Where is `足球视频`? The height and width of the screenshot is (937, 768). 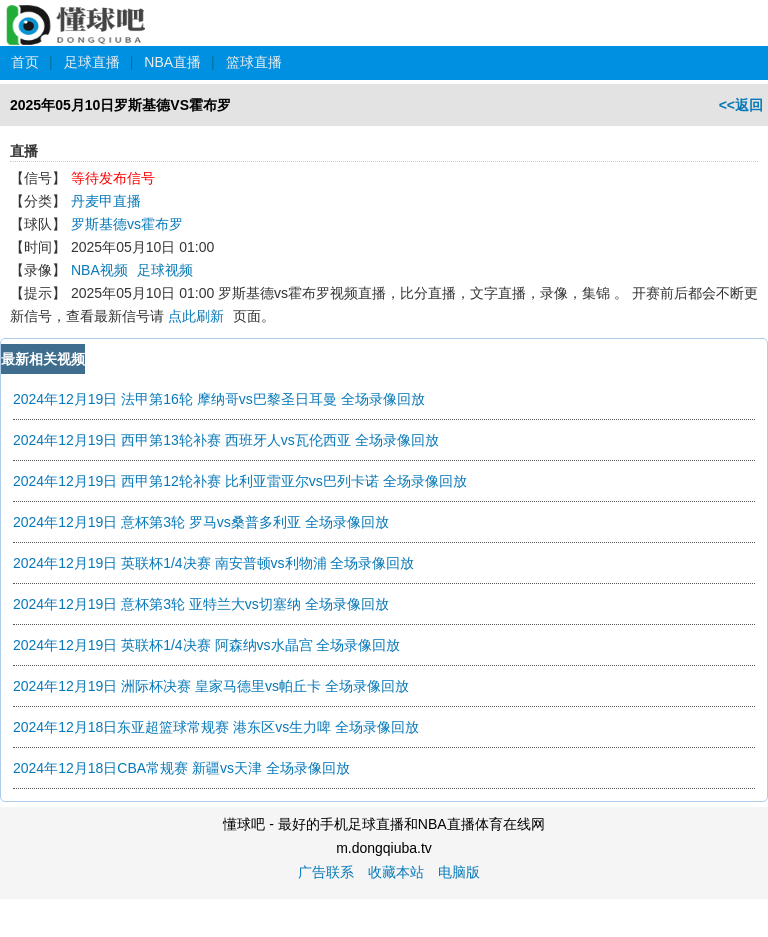
足球视频 is located at coordinates (165, 270).